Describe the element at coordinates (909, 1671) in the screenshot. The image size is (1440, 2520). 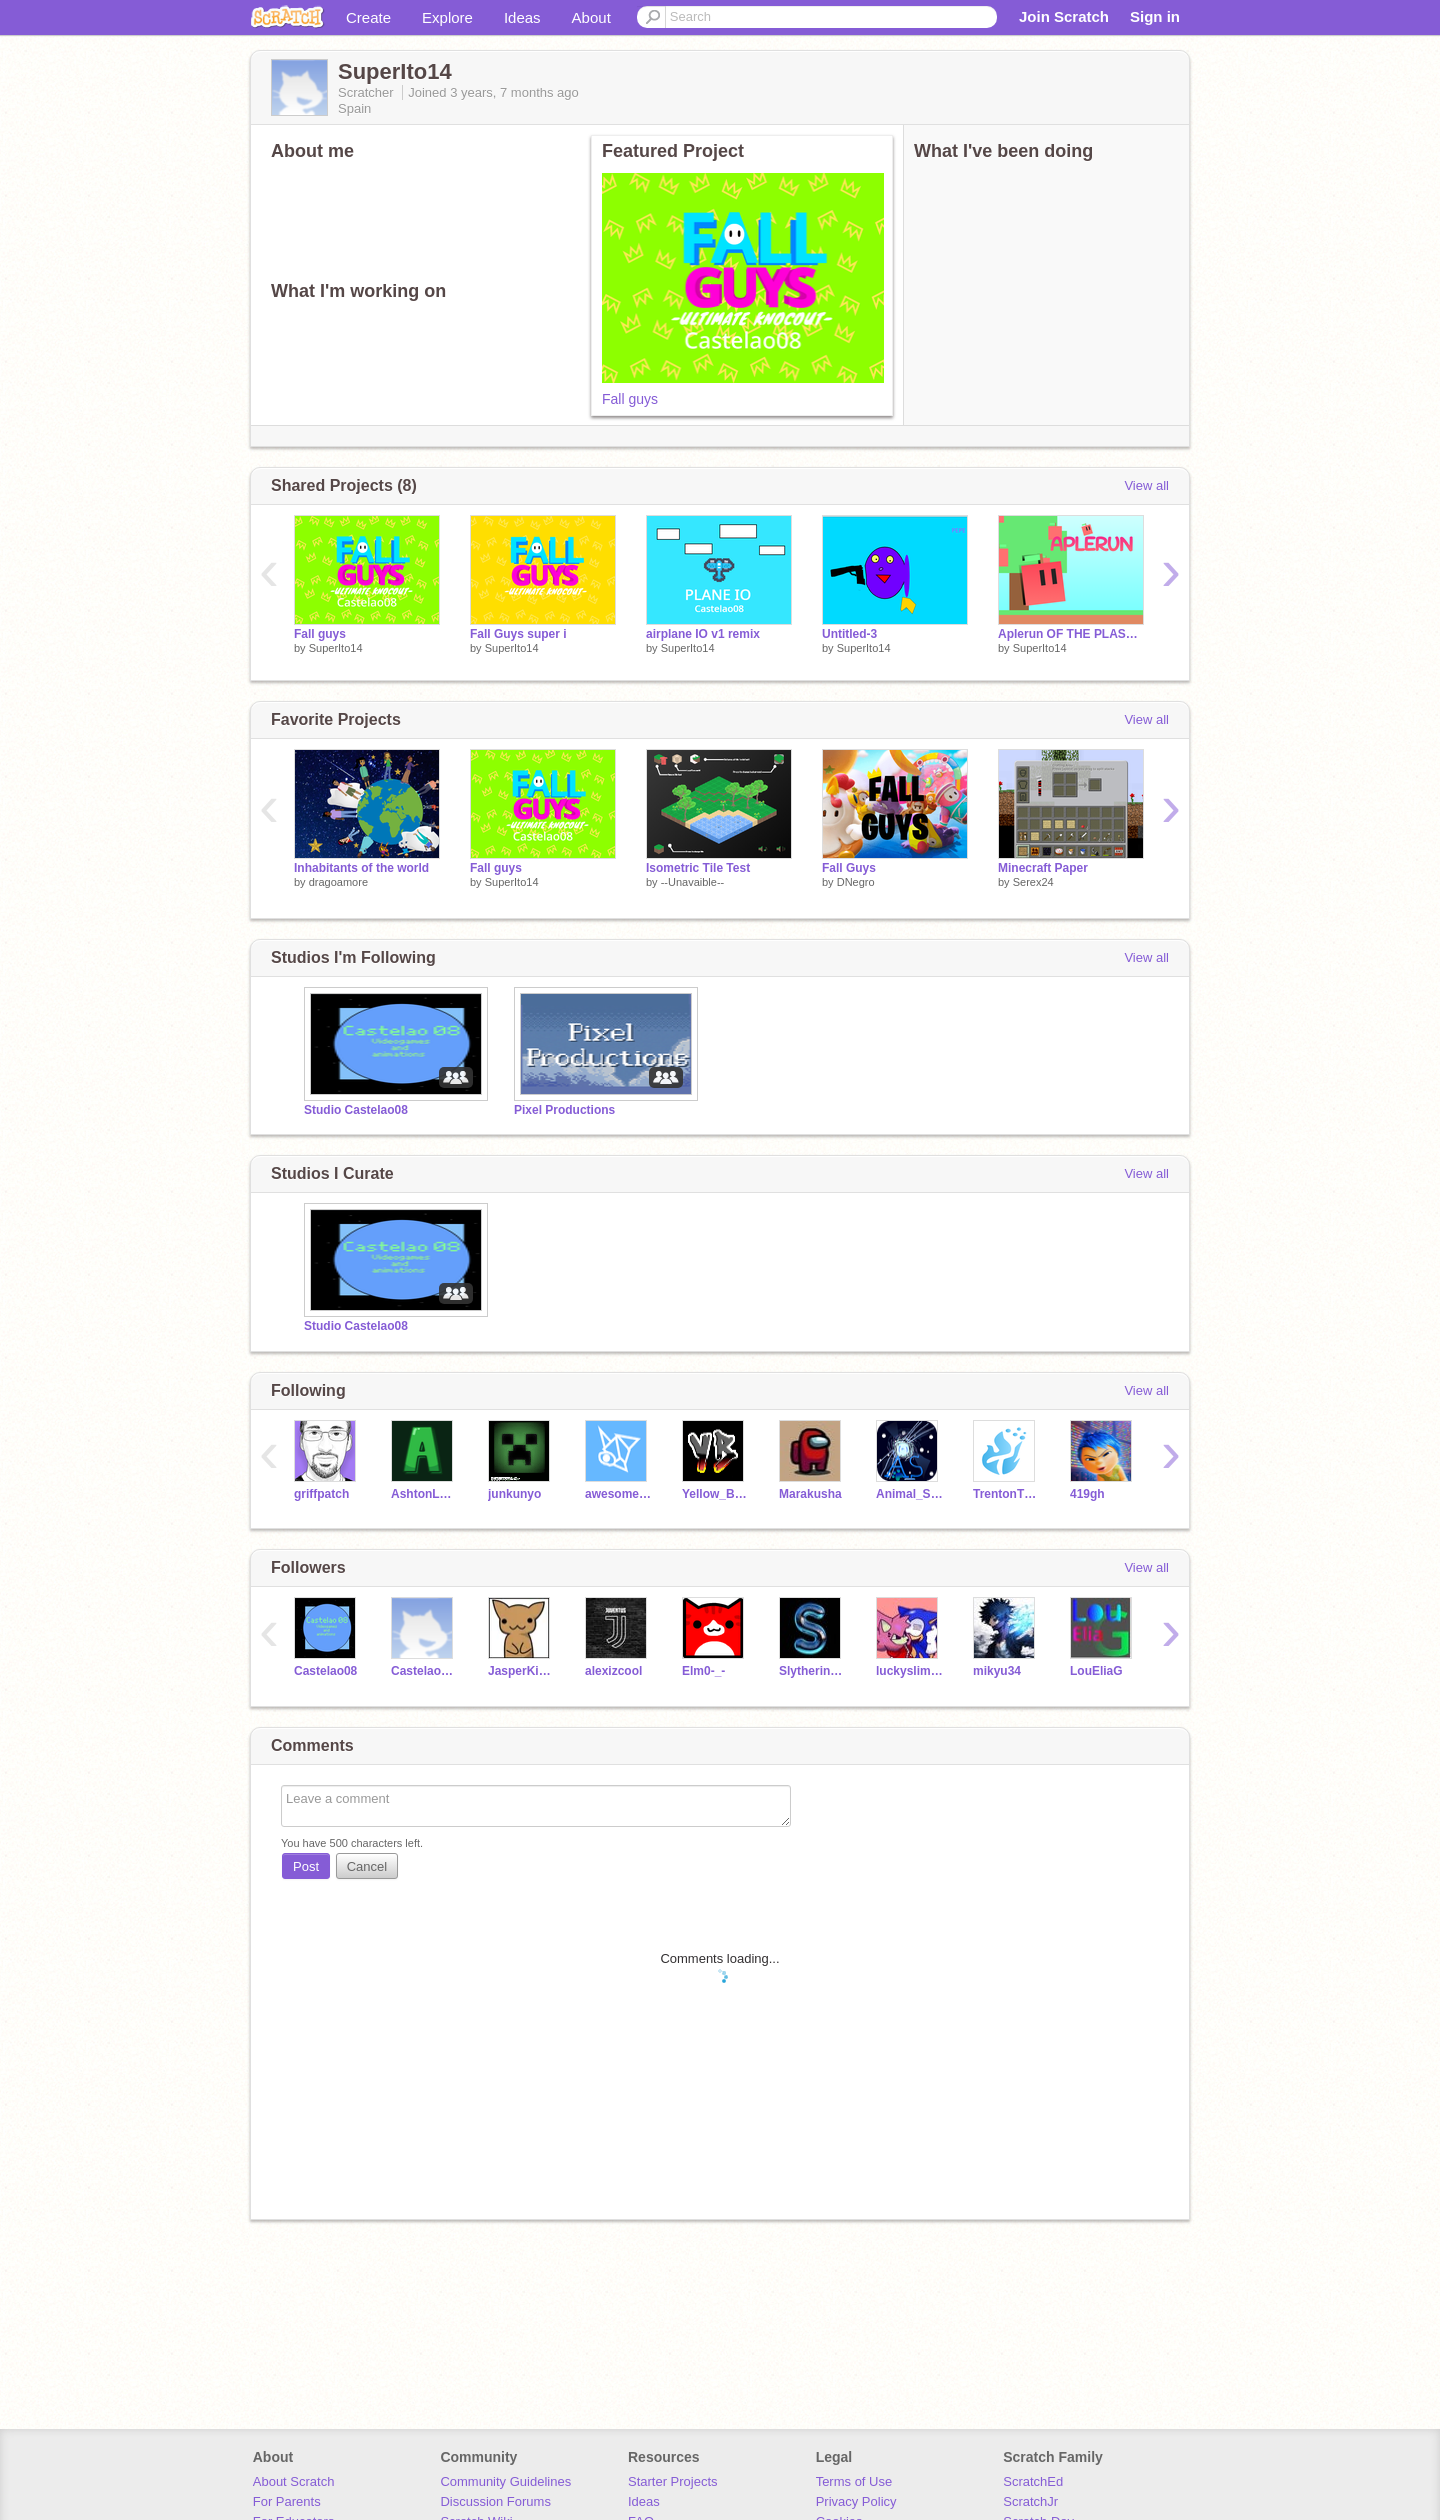
I see `luckyslimegamer` at that location.